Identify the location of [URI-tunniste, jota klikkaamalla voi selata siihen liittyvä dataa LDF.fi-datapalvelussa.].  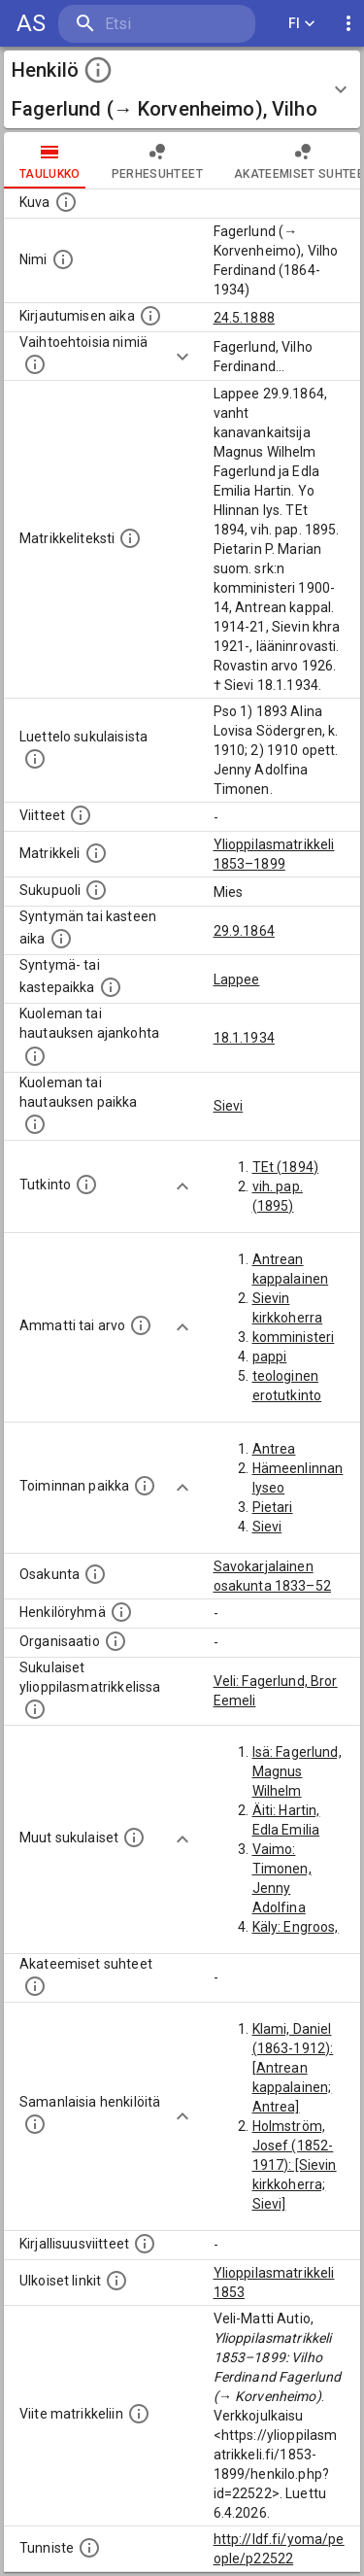
(89, 2547).